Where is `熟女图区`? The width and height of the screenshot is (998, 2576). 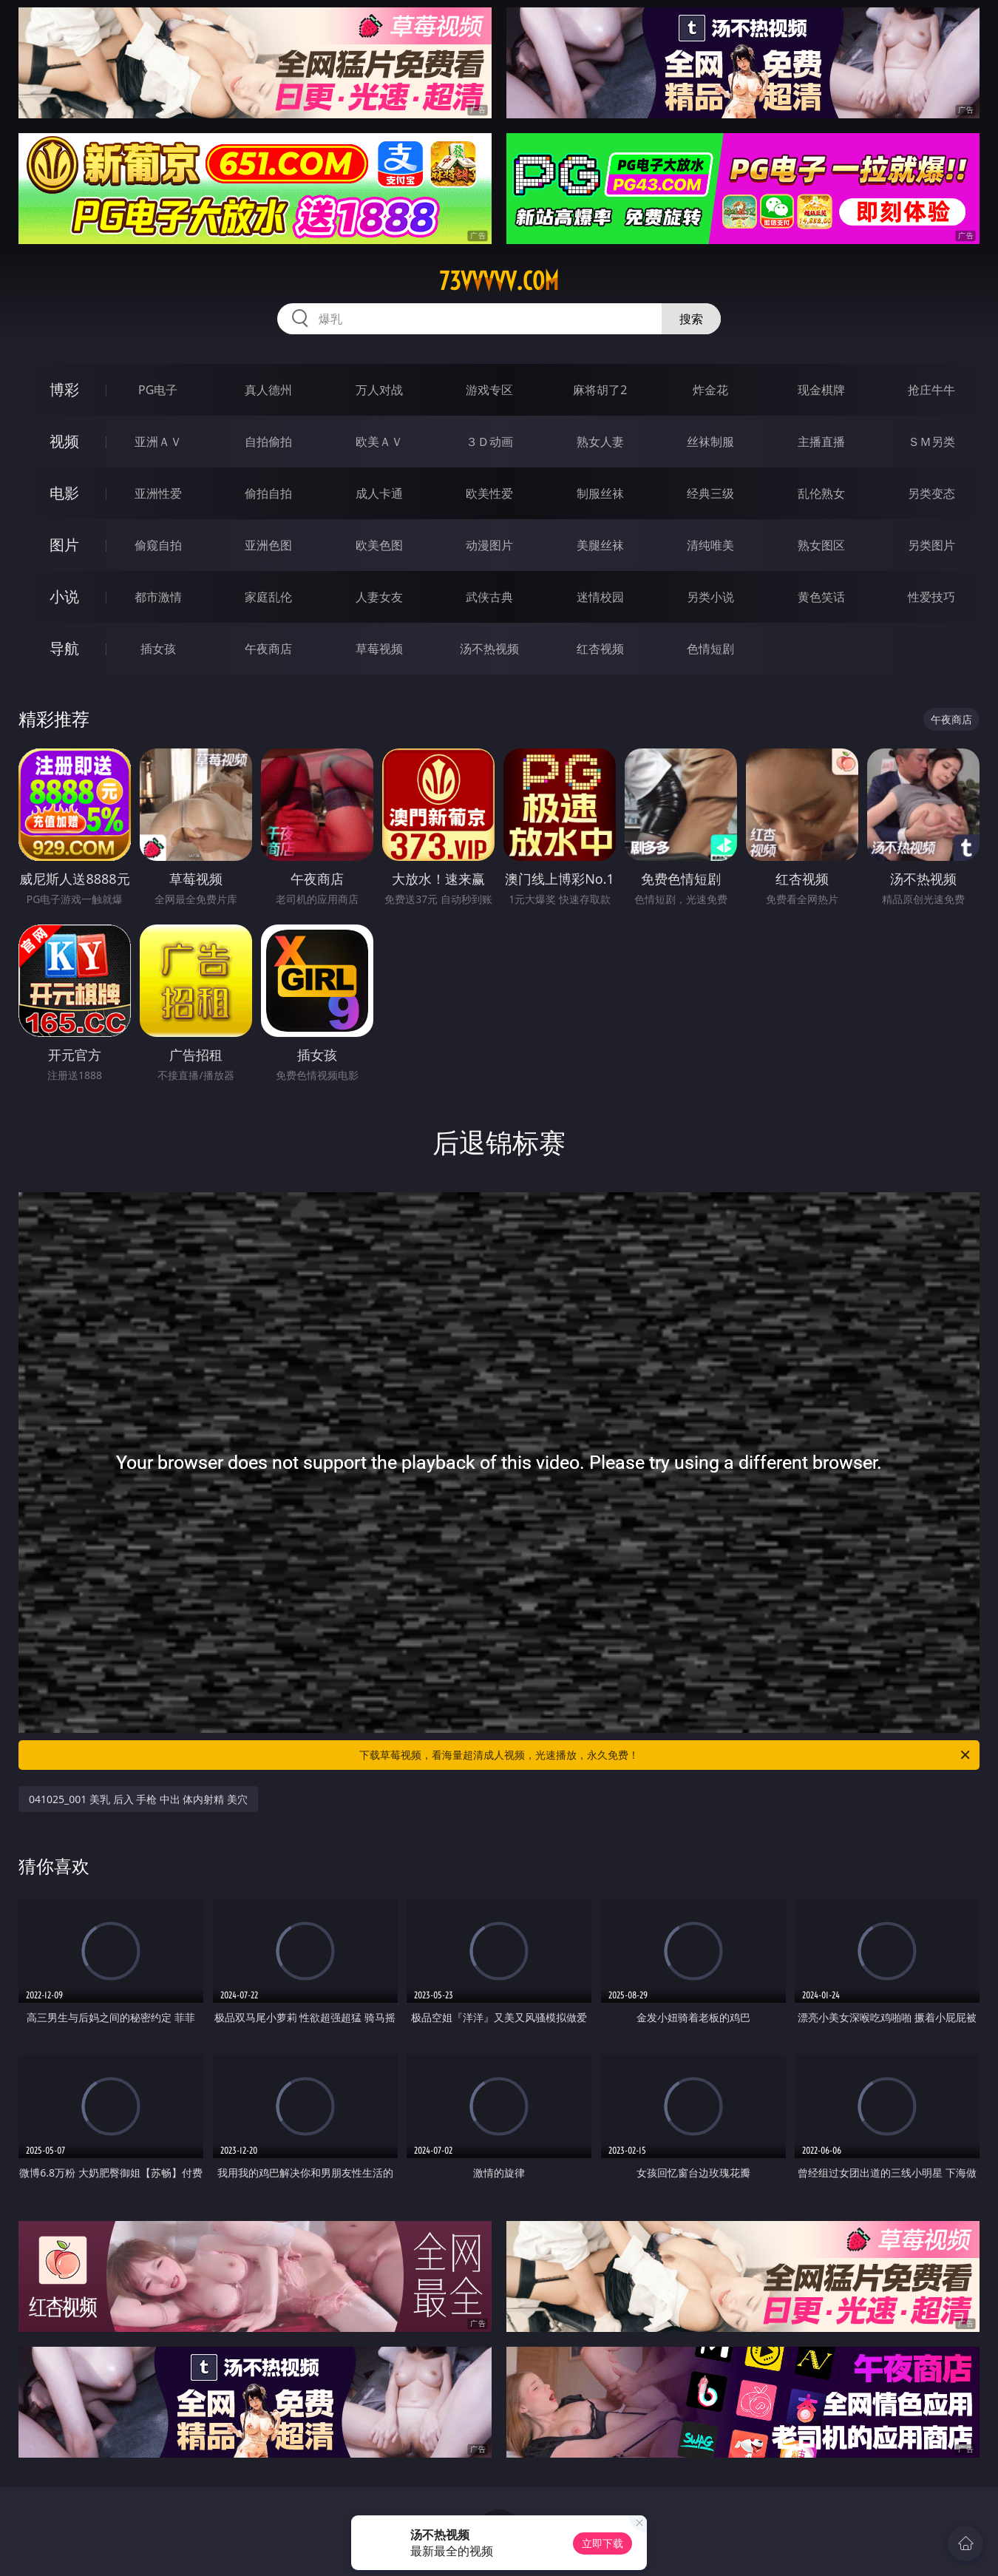
熟女图区 is located at coordinates (821, 545).